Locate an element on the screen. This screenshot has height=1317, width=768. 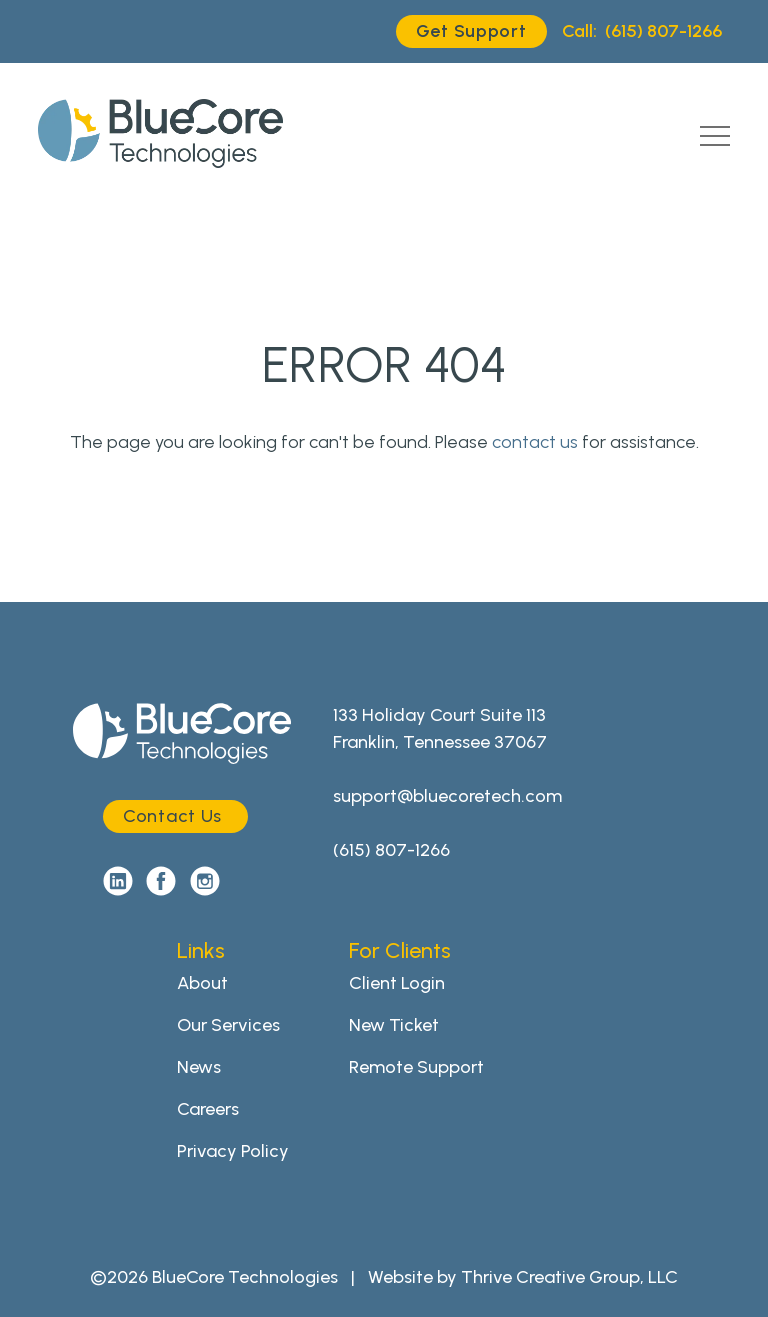
Our Services is located at coordinates (228, 1025).